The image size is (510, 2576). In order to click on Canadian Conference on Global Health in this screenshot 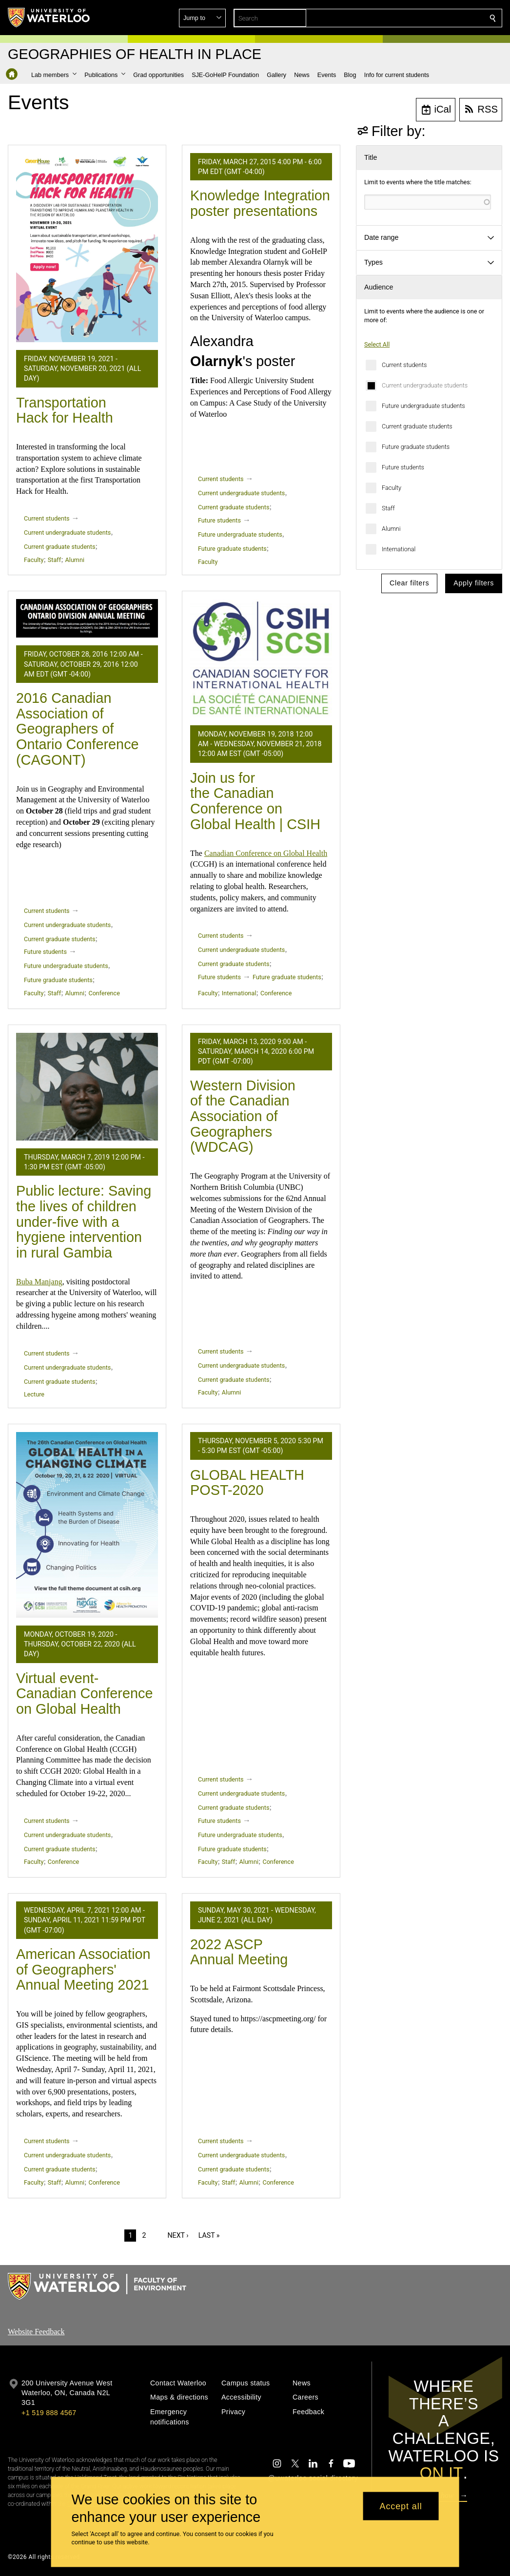, I will do `click(265, 853)`.